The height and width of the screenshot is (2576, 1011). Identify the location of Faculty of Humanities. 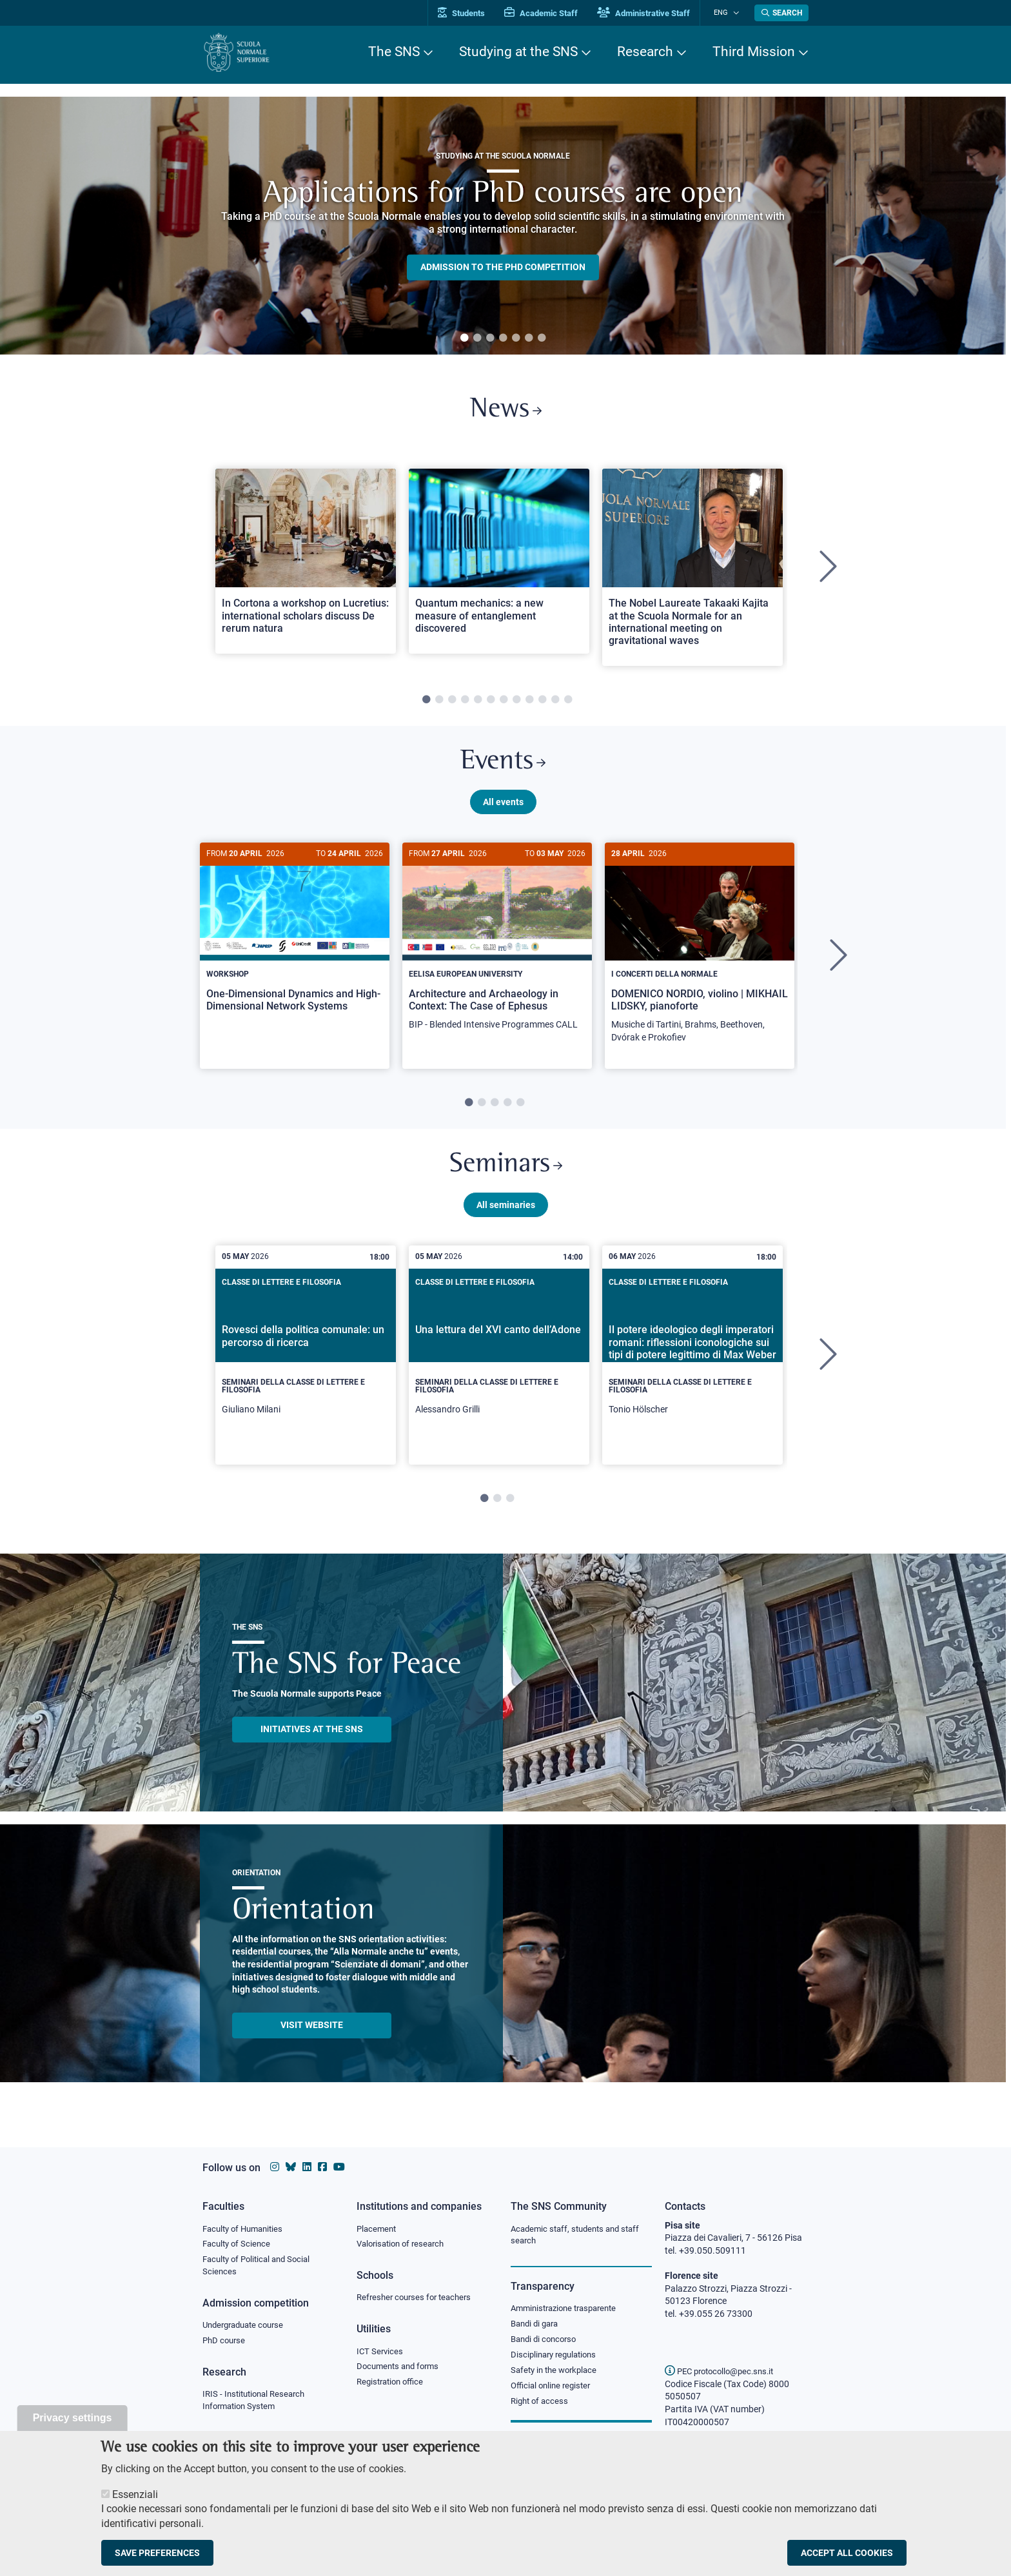
(246, 2228).